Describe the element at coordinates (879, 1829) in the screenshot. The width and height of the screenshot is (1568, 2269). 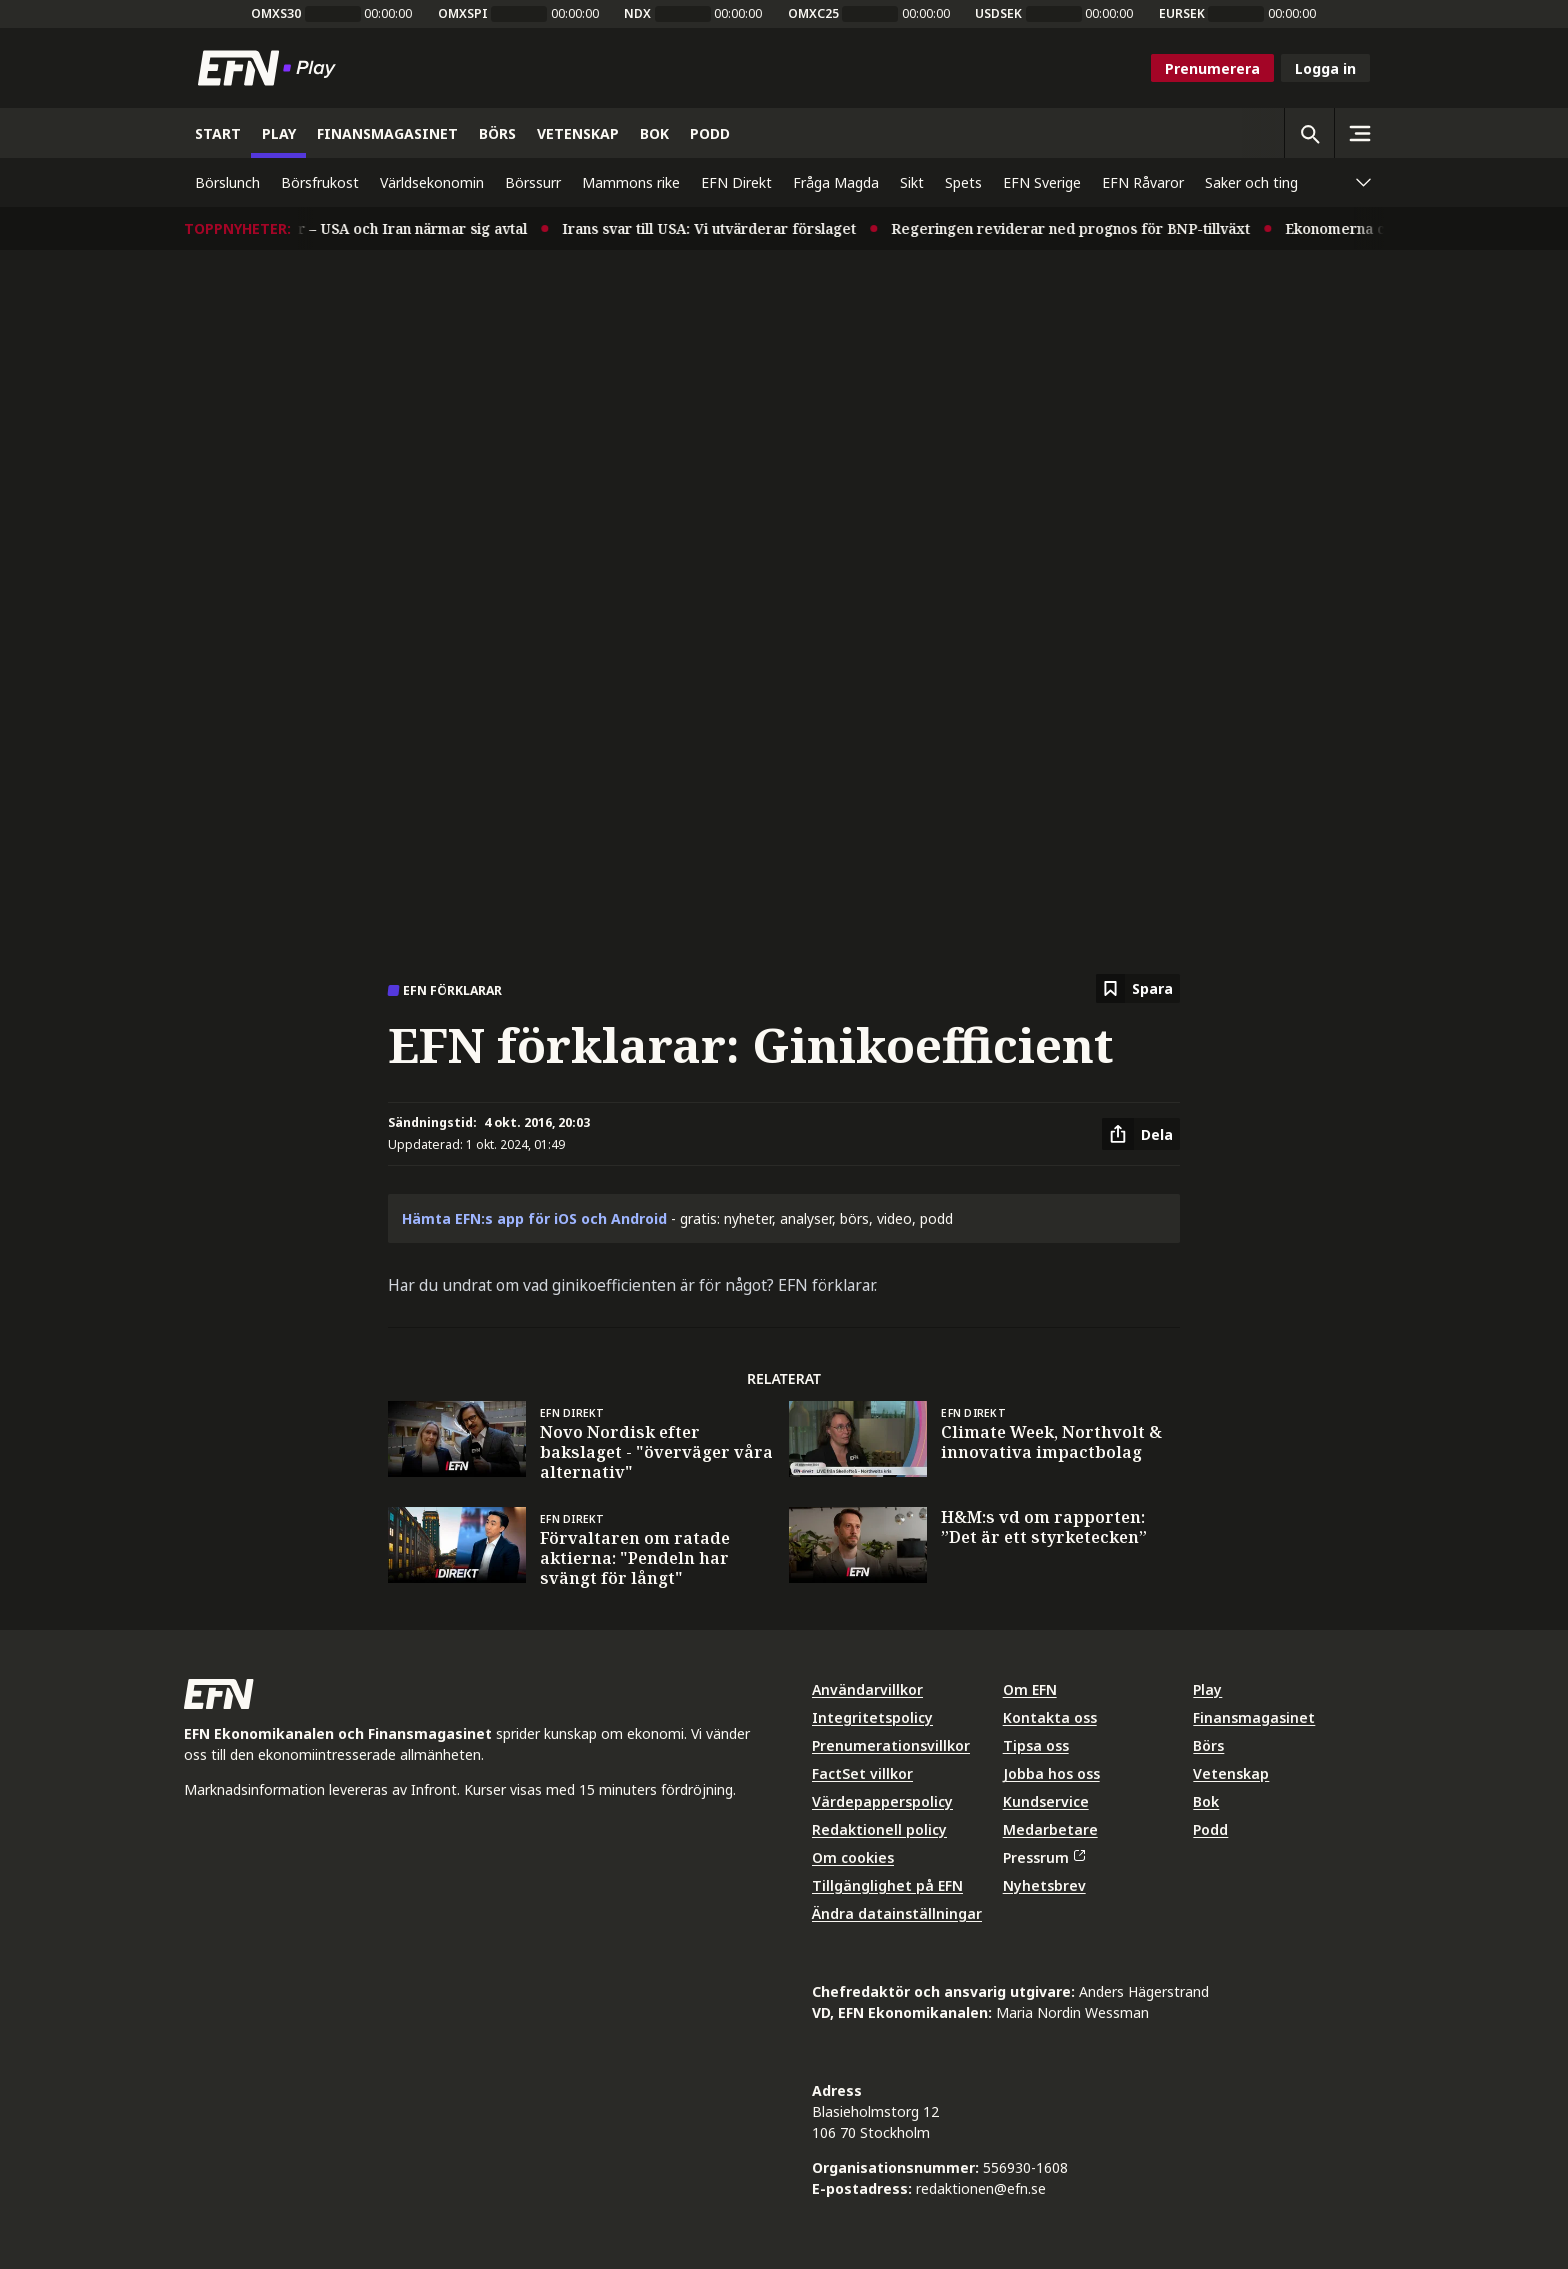
I see `Redaktionell policy` at that location.